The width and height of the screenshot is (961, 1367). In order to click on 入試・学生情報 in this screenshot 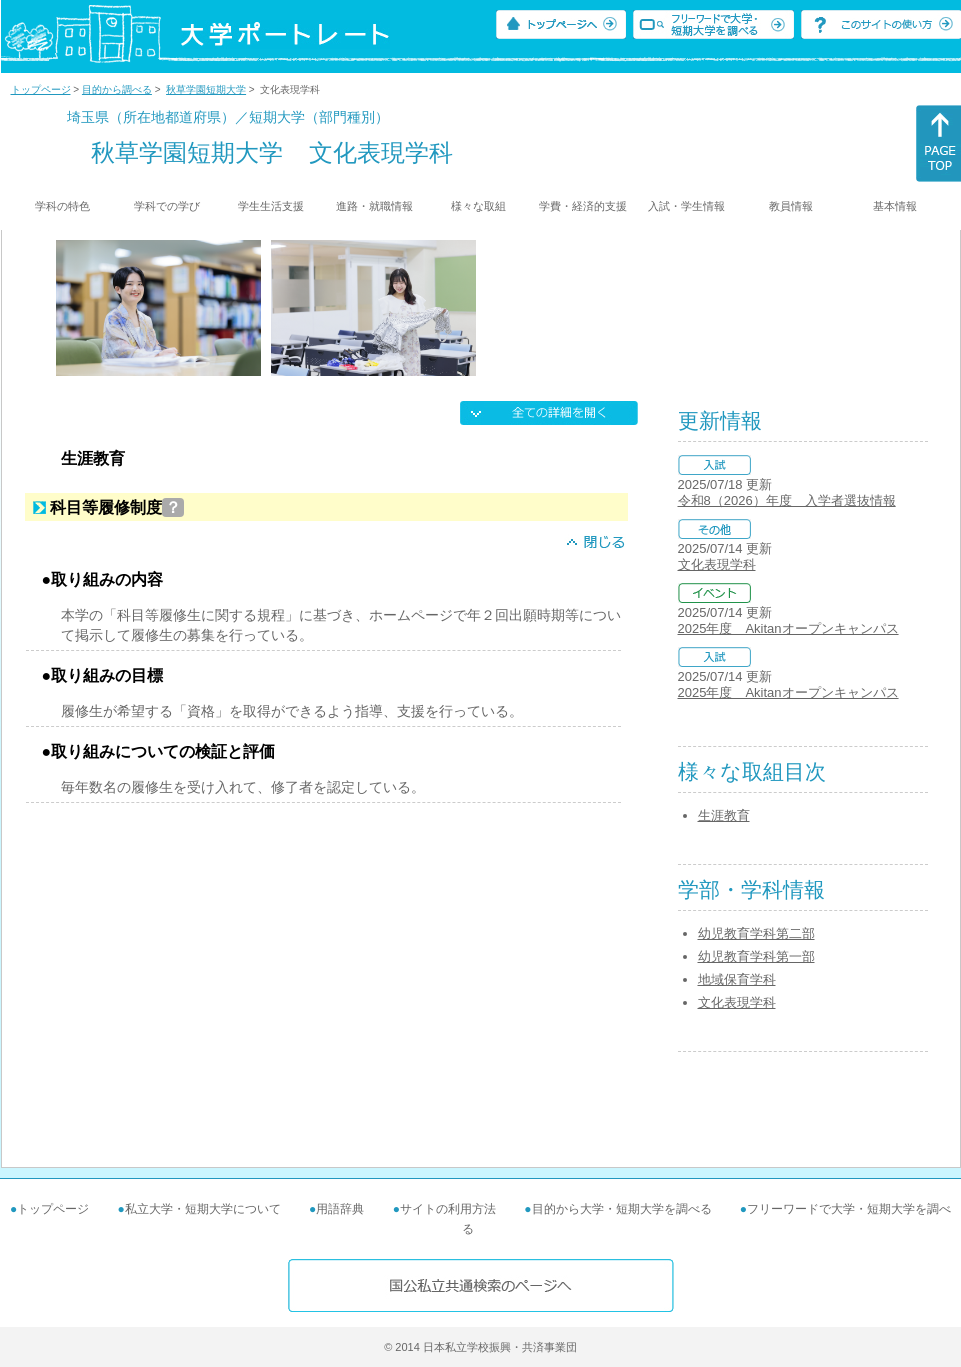, I will do `click(686, 206)`.